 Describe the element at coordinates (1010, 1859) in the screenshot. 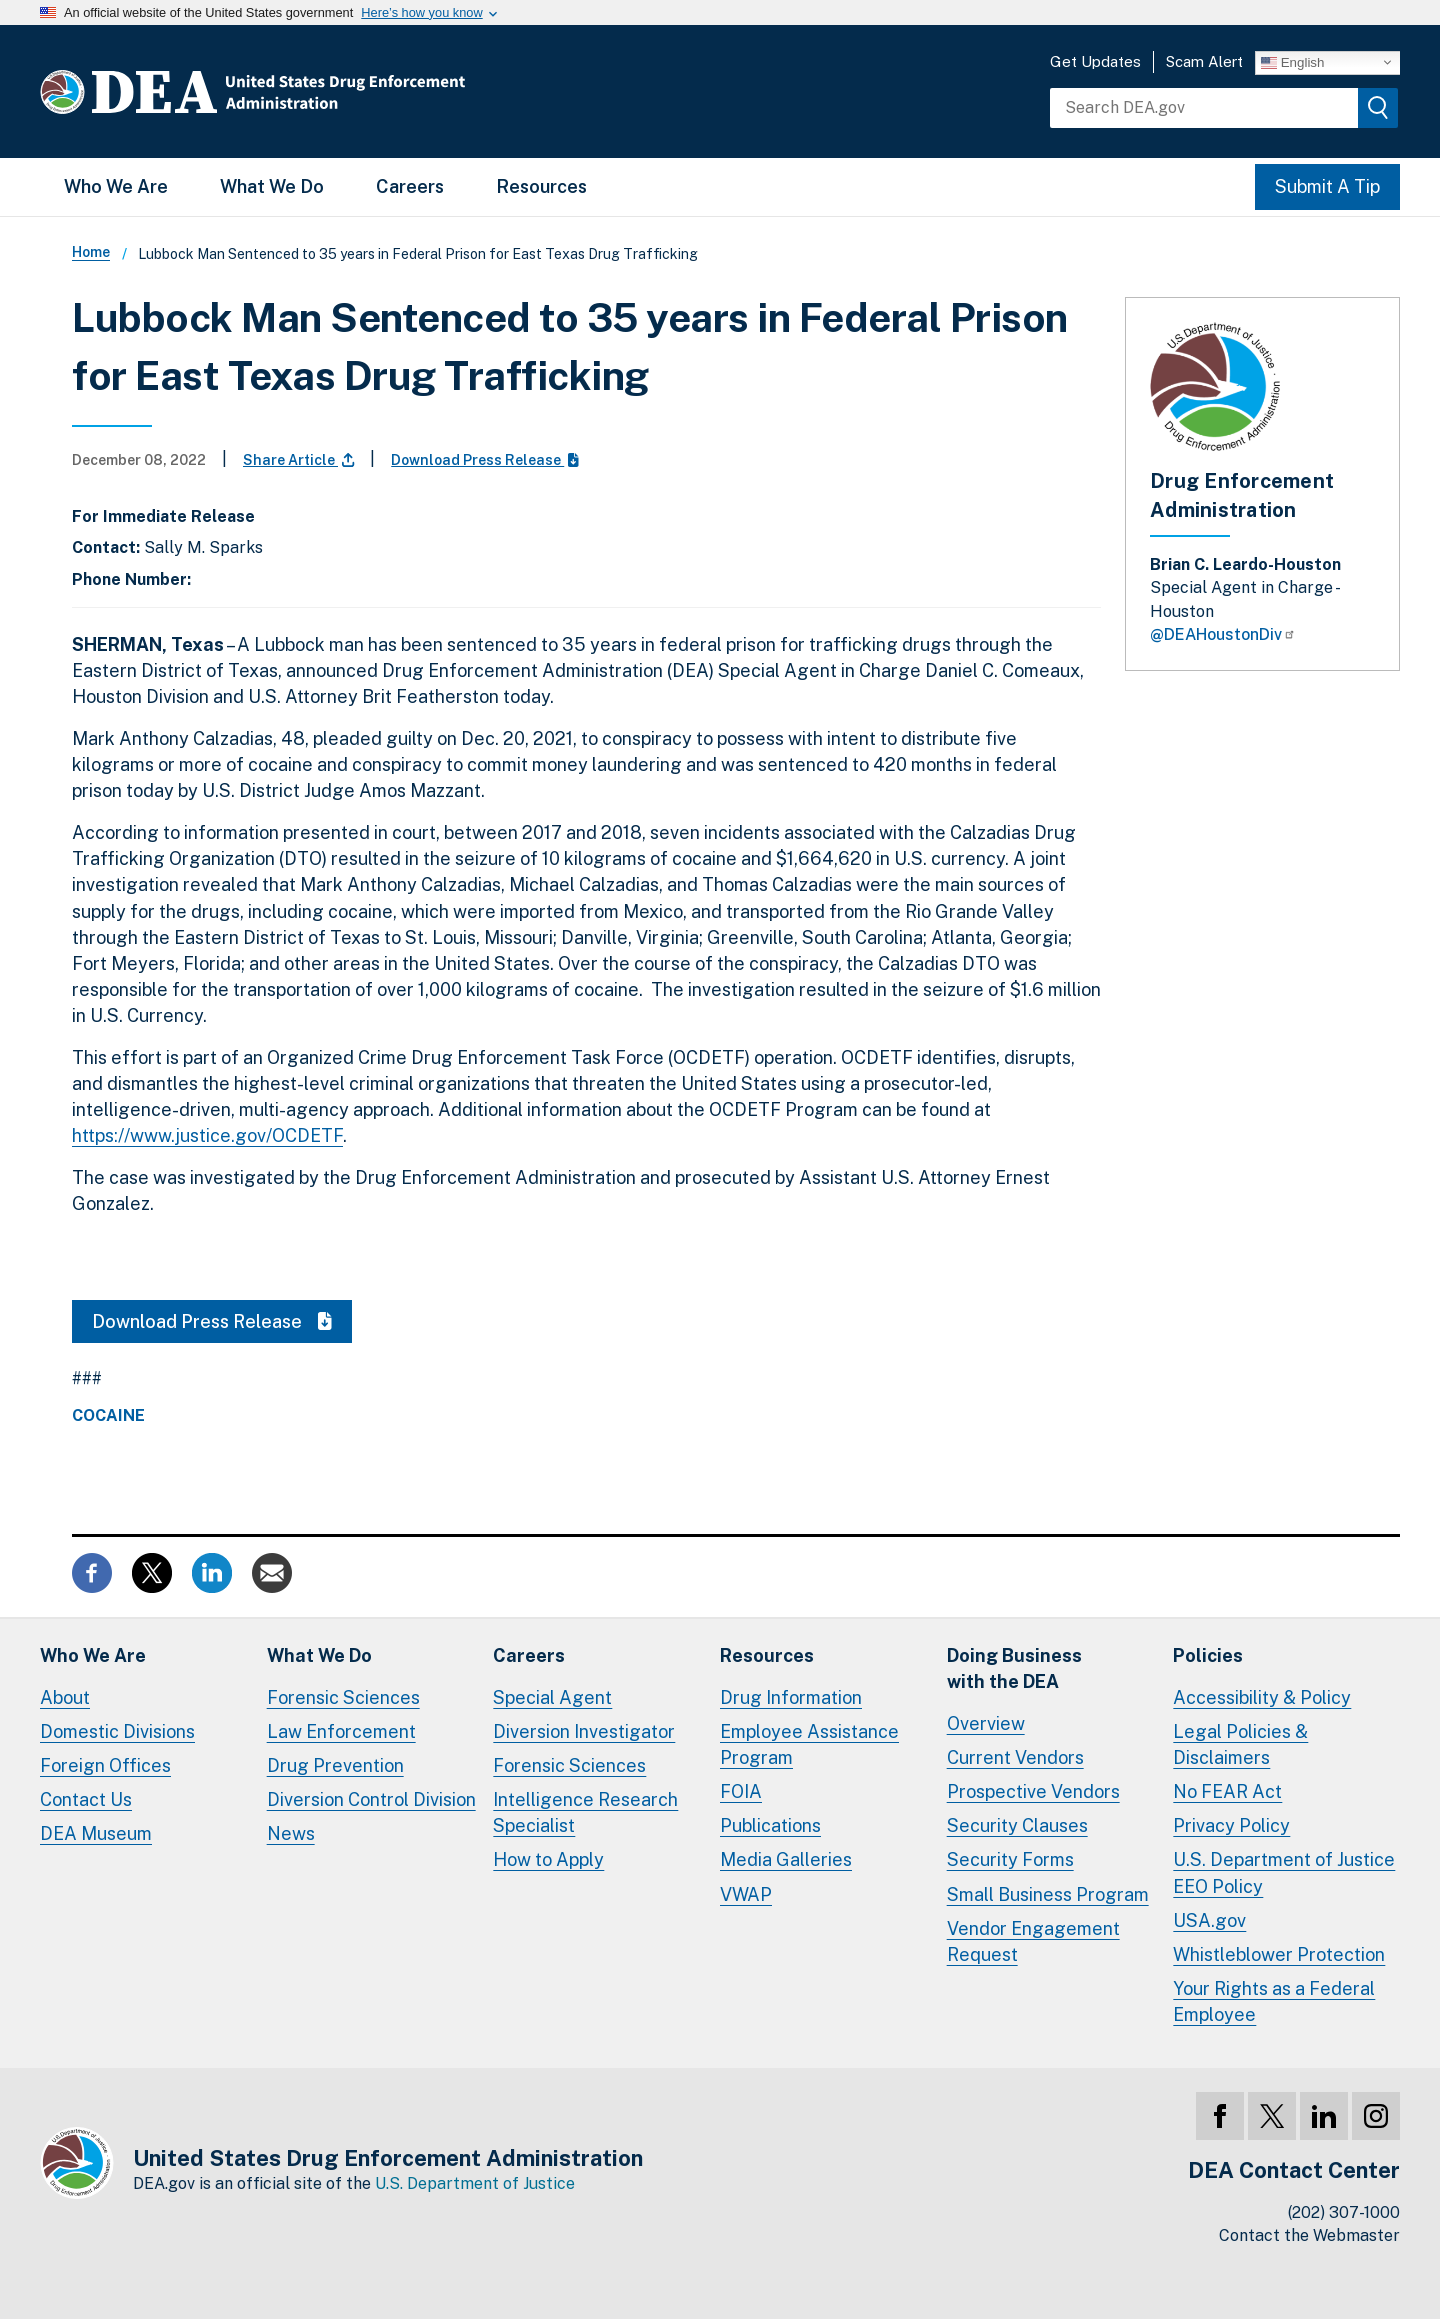

I see `Security Forms` at that location.